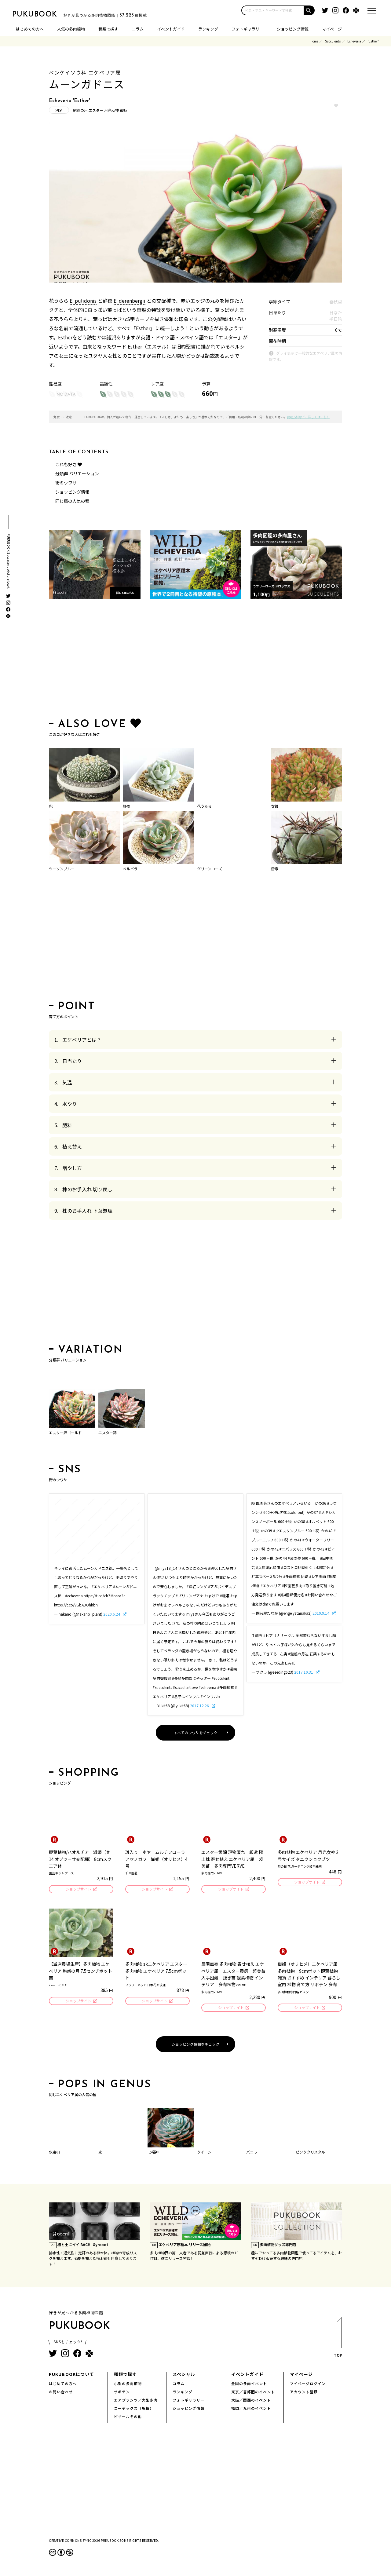 The height and width of the screenshot is (2576, 391). What do you see at coordinates (171, 29) in the screenshot?
I see `イベントガイド` at bounding box center [171, 29].